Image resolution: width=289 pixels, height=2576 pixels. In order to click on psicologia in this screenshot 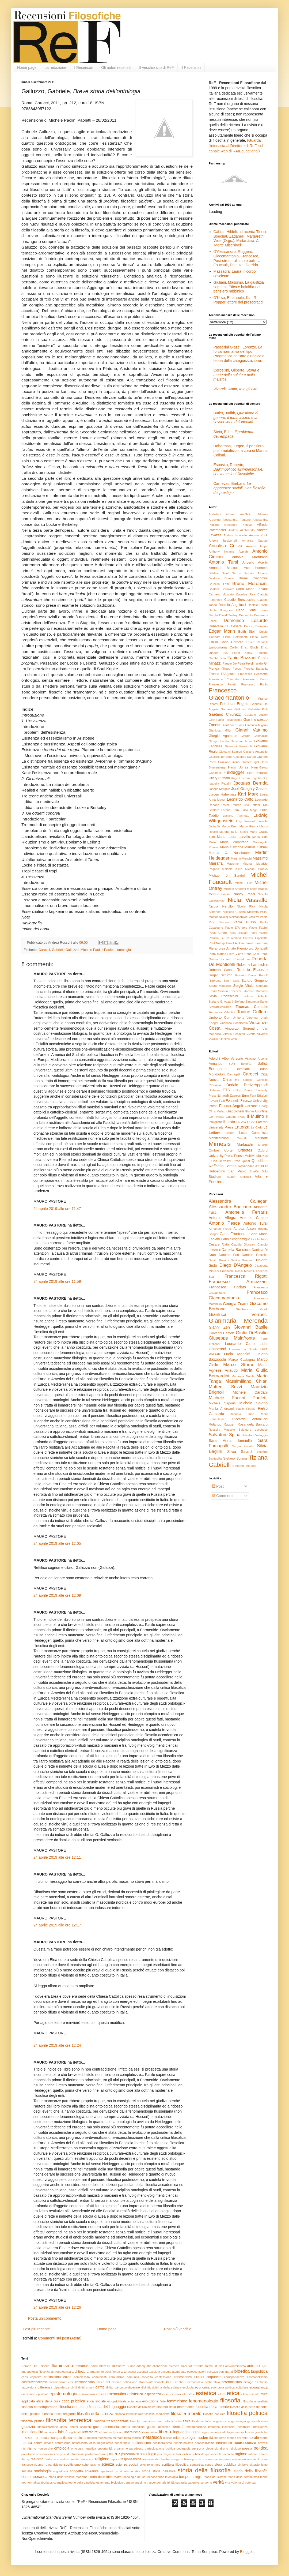, I will do `click(148, 2454)`.